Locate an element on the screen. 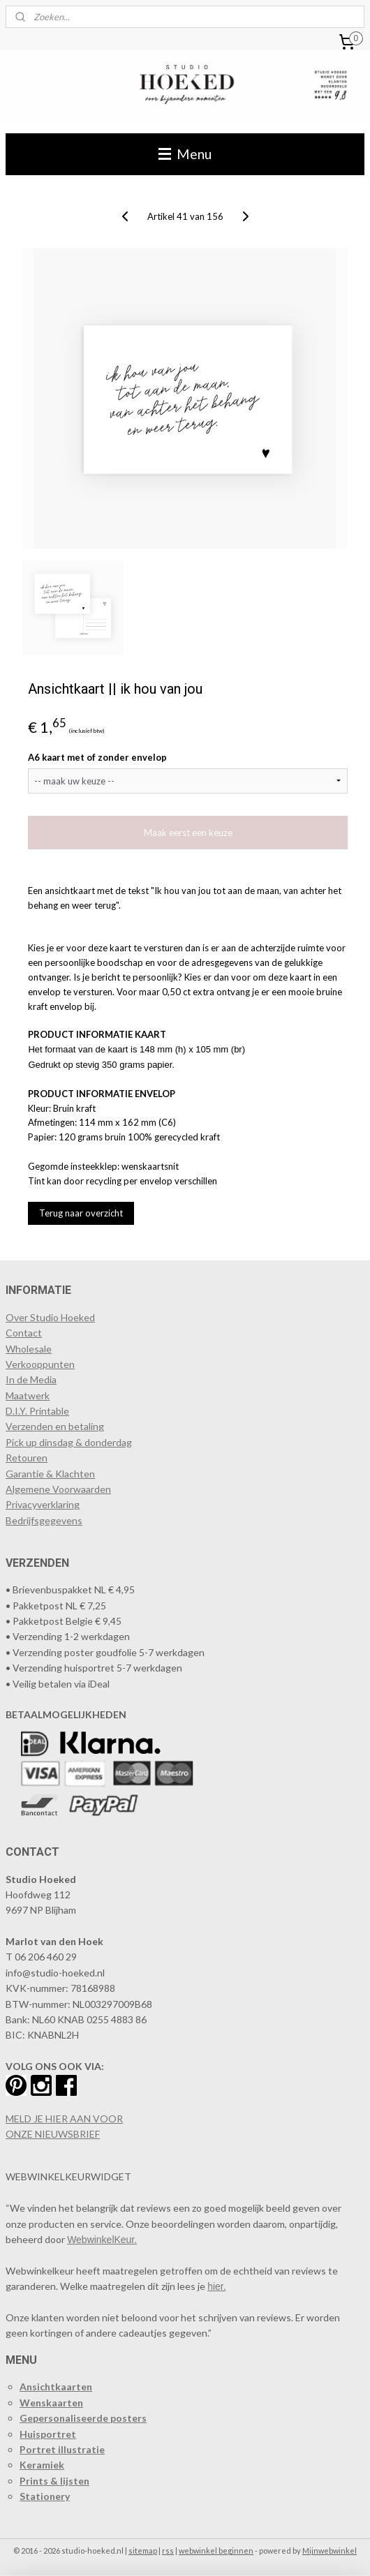 The width and height of the screenshot is (370, 2576). A6 kaart met of zonder envelop is located at coordinates (97, 756).